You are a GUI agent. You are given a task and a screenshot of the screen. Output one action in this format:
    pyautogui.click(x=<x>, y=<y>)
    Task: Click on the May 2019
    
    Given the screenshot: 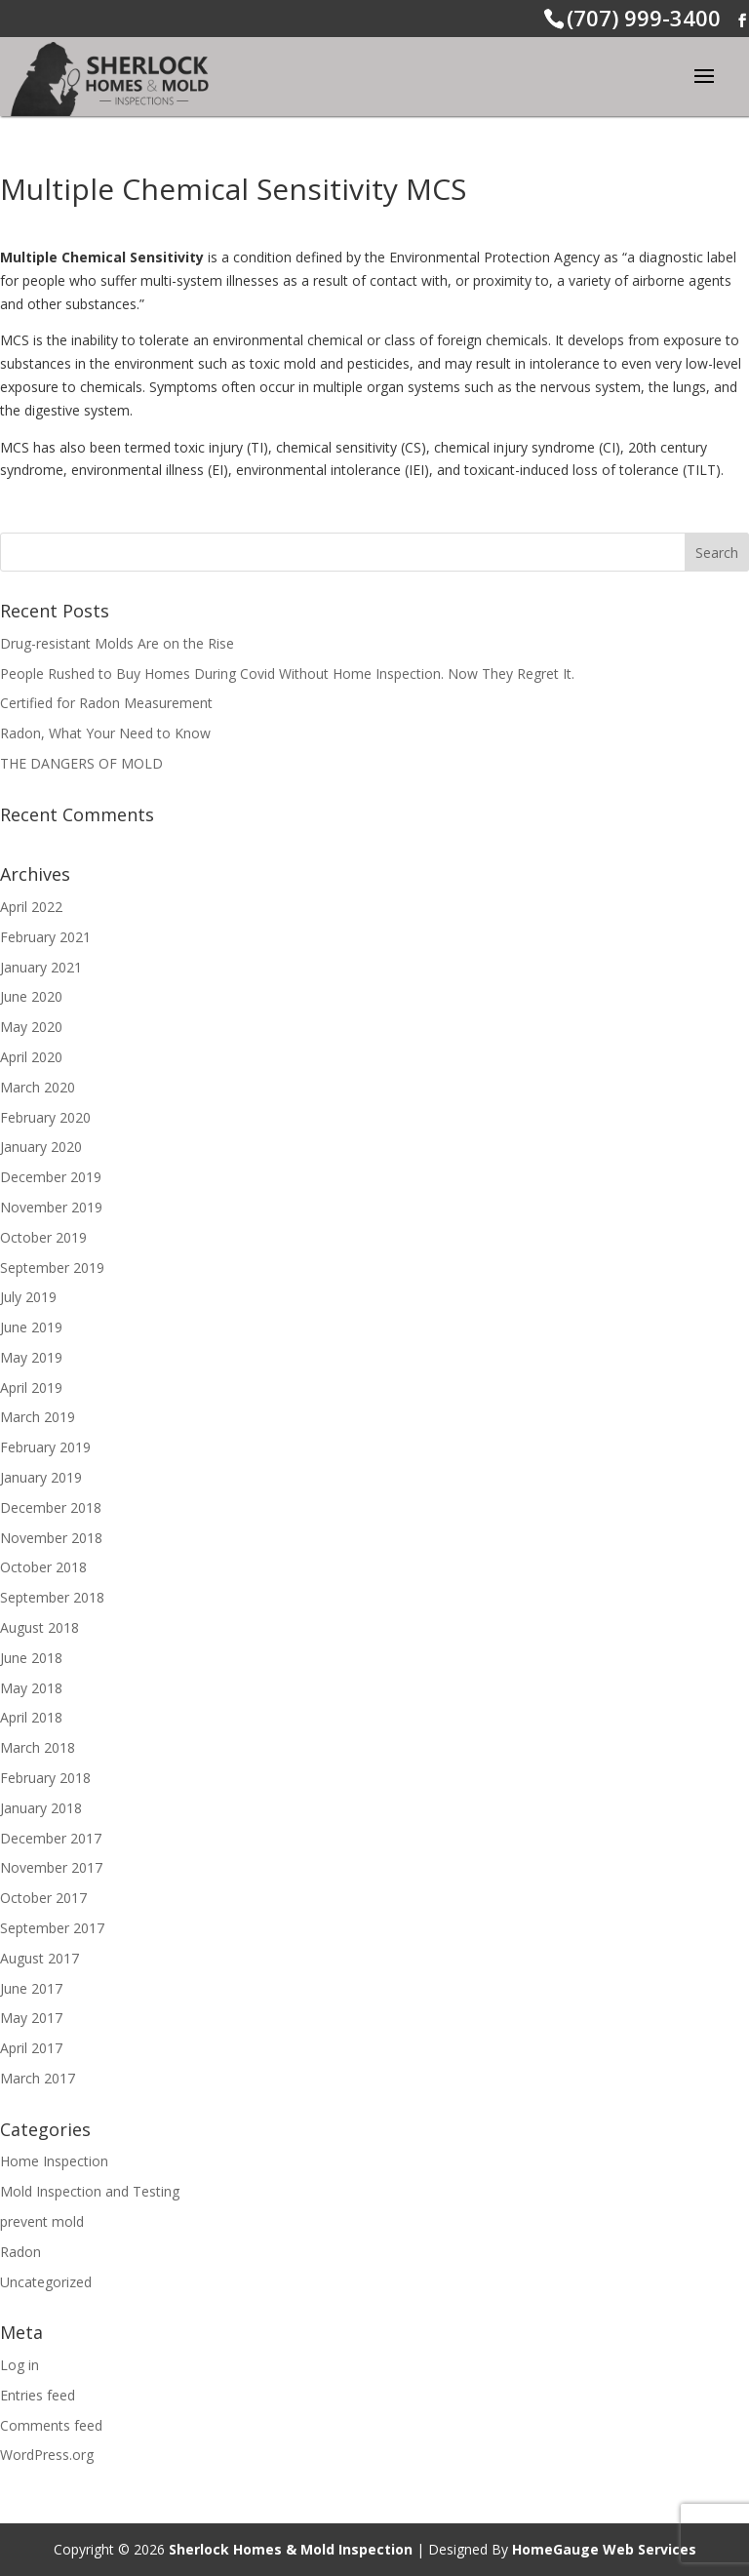 What is the action you would take?
    pyautogui.click(x=31, y=1357)
    